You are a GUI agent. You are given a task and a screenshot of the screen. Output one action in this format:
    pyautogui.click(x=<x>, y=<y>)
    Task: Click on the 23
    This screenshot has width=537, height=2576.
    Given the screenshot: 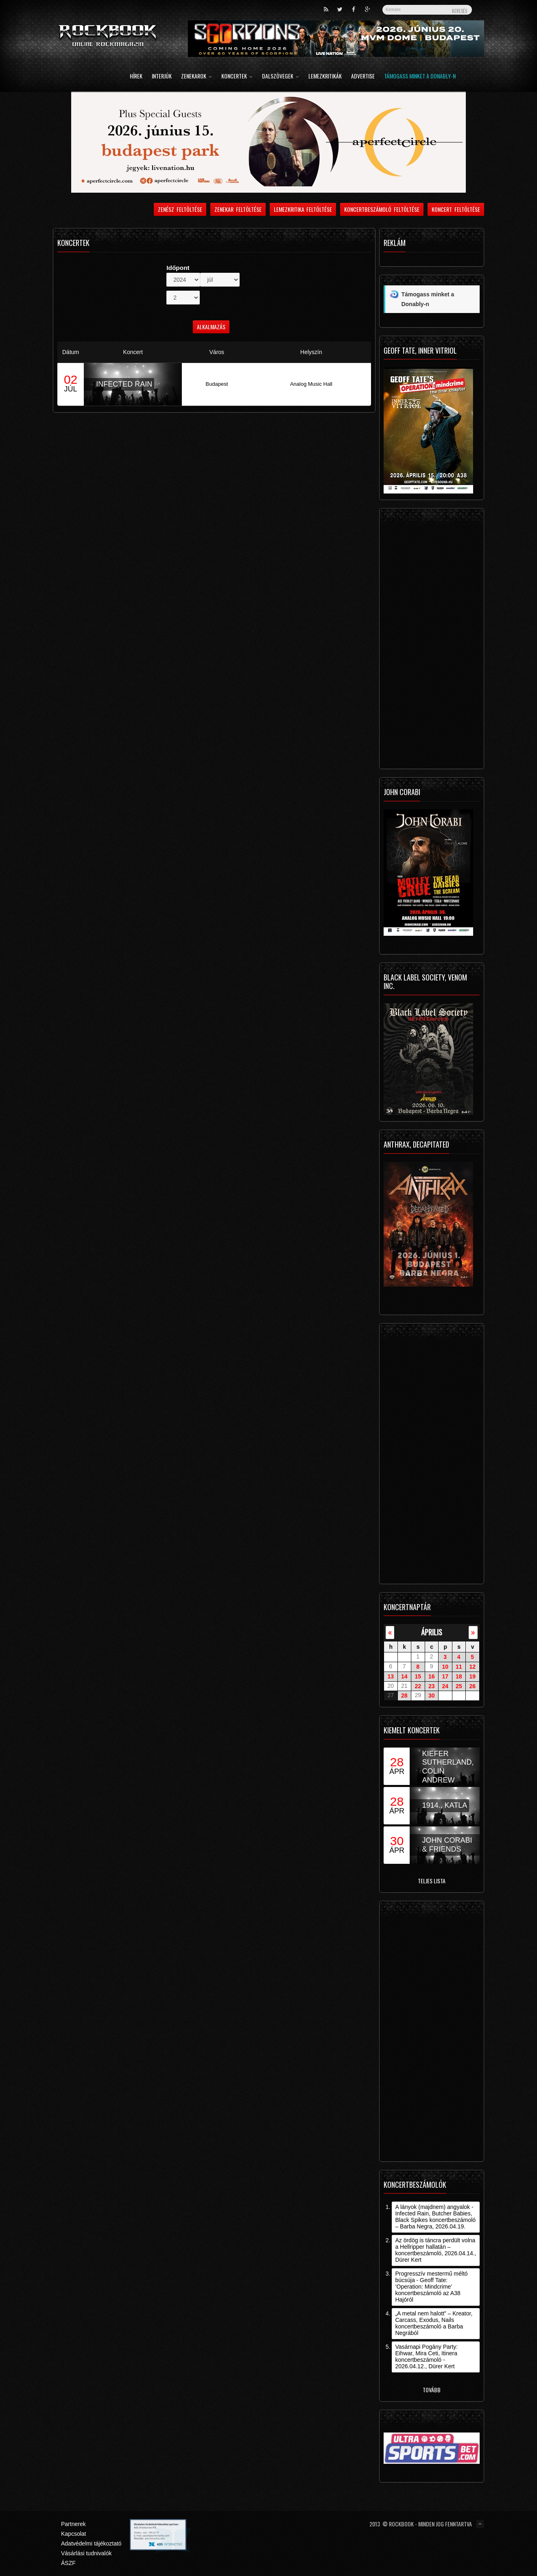 What is the action you would take?
    pyautogui.click(x=431, y=1686)
    